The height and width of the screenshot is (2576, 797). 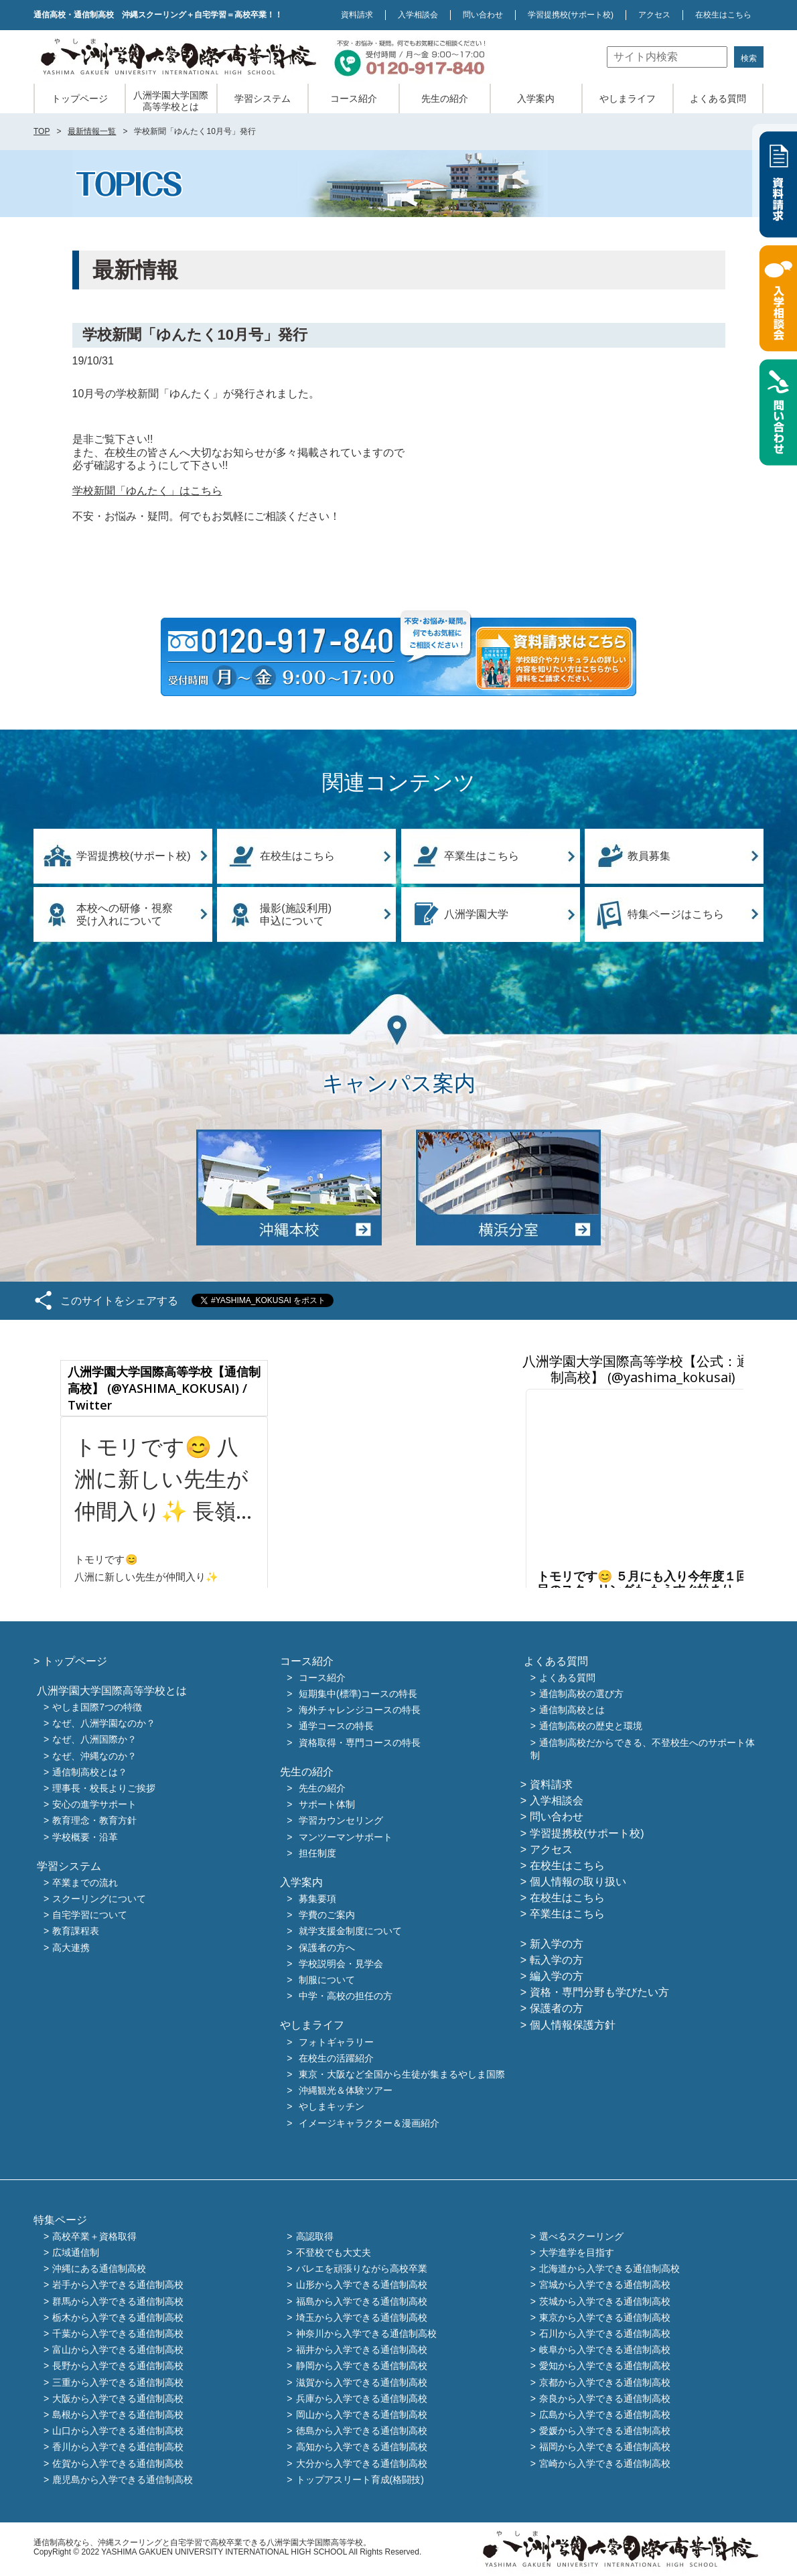 I want to click on サポート体制, so click(x=327, y=1805).